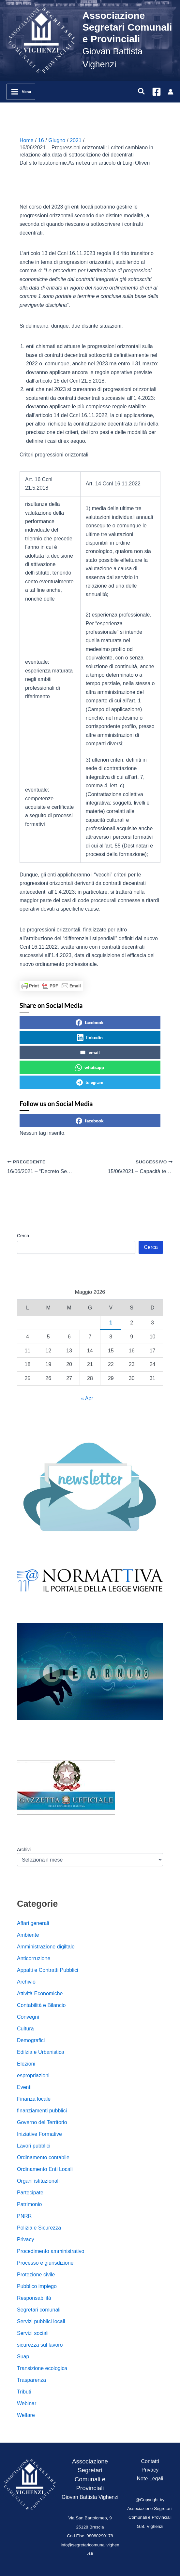 The height and width of the screenshot is (2576, 180). I want to click on Demografici, so click(31, 2040).